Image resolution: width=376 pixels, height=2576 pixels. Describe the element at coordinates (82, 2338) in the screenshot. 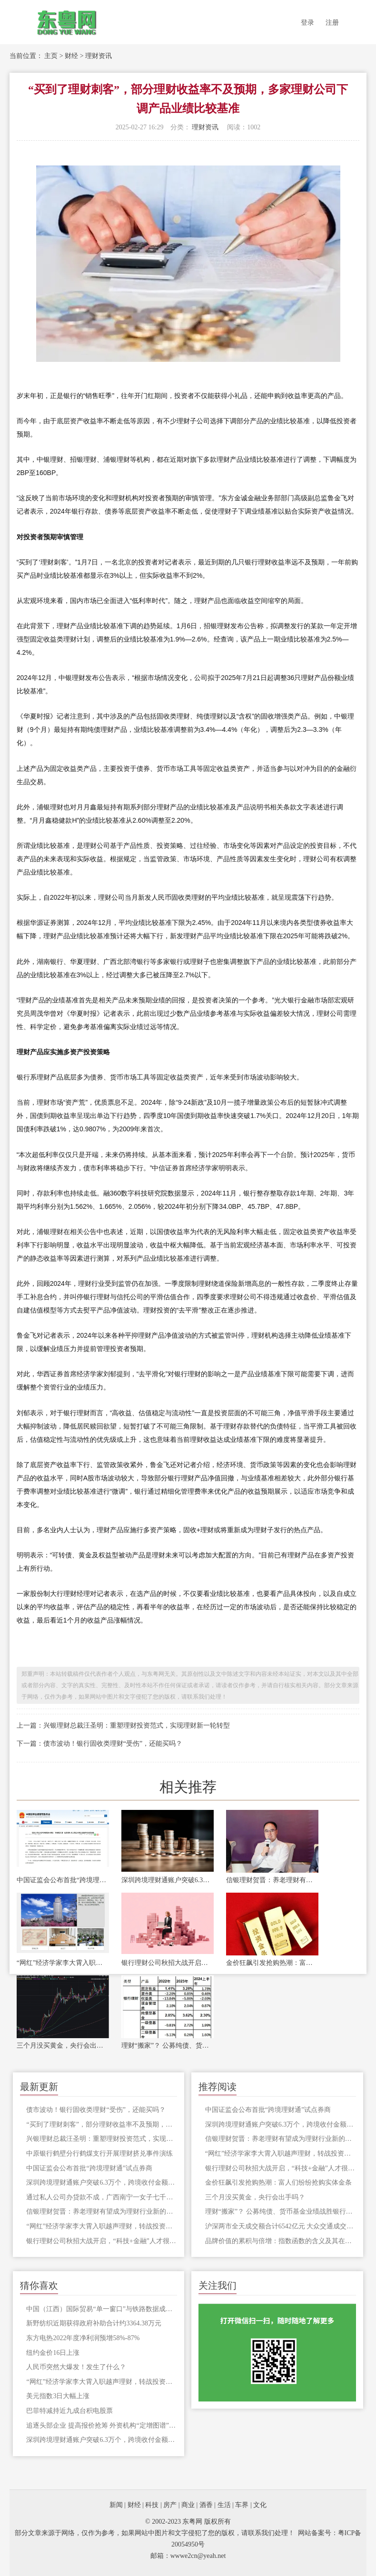

I see `东方电热2022年度净利润预增58%-87%` at that location.